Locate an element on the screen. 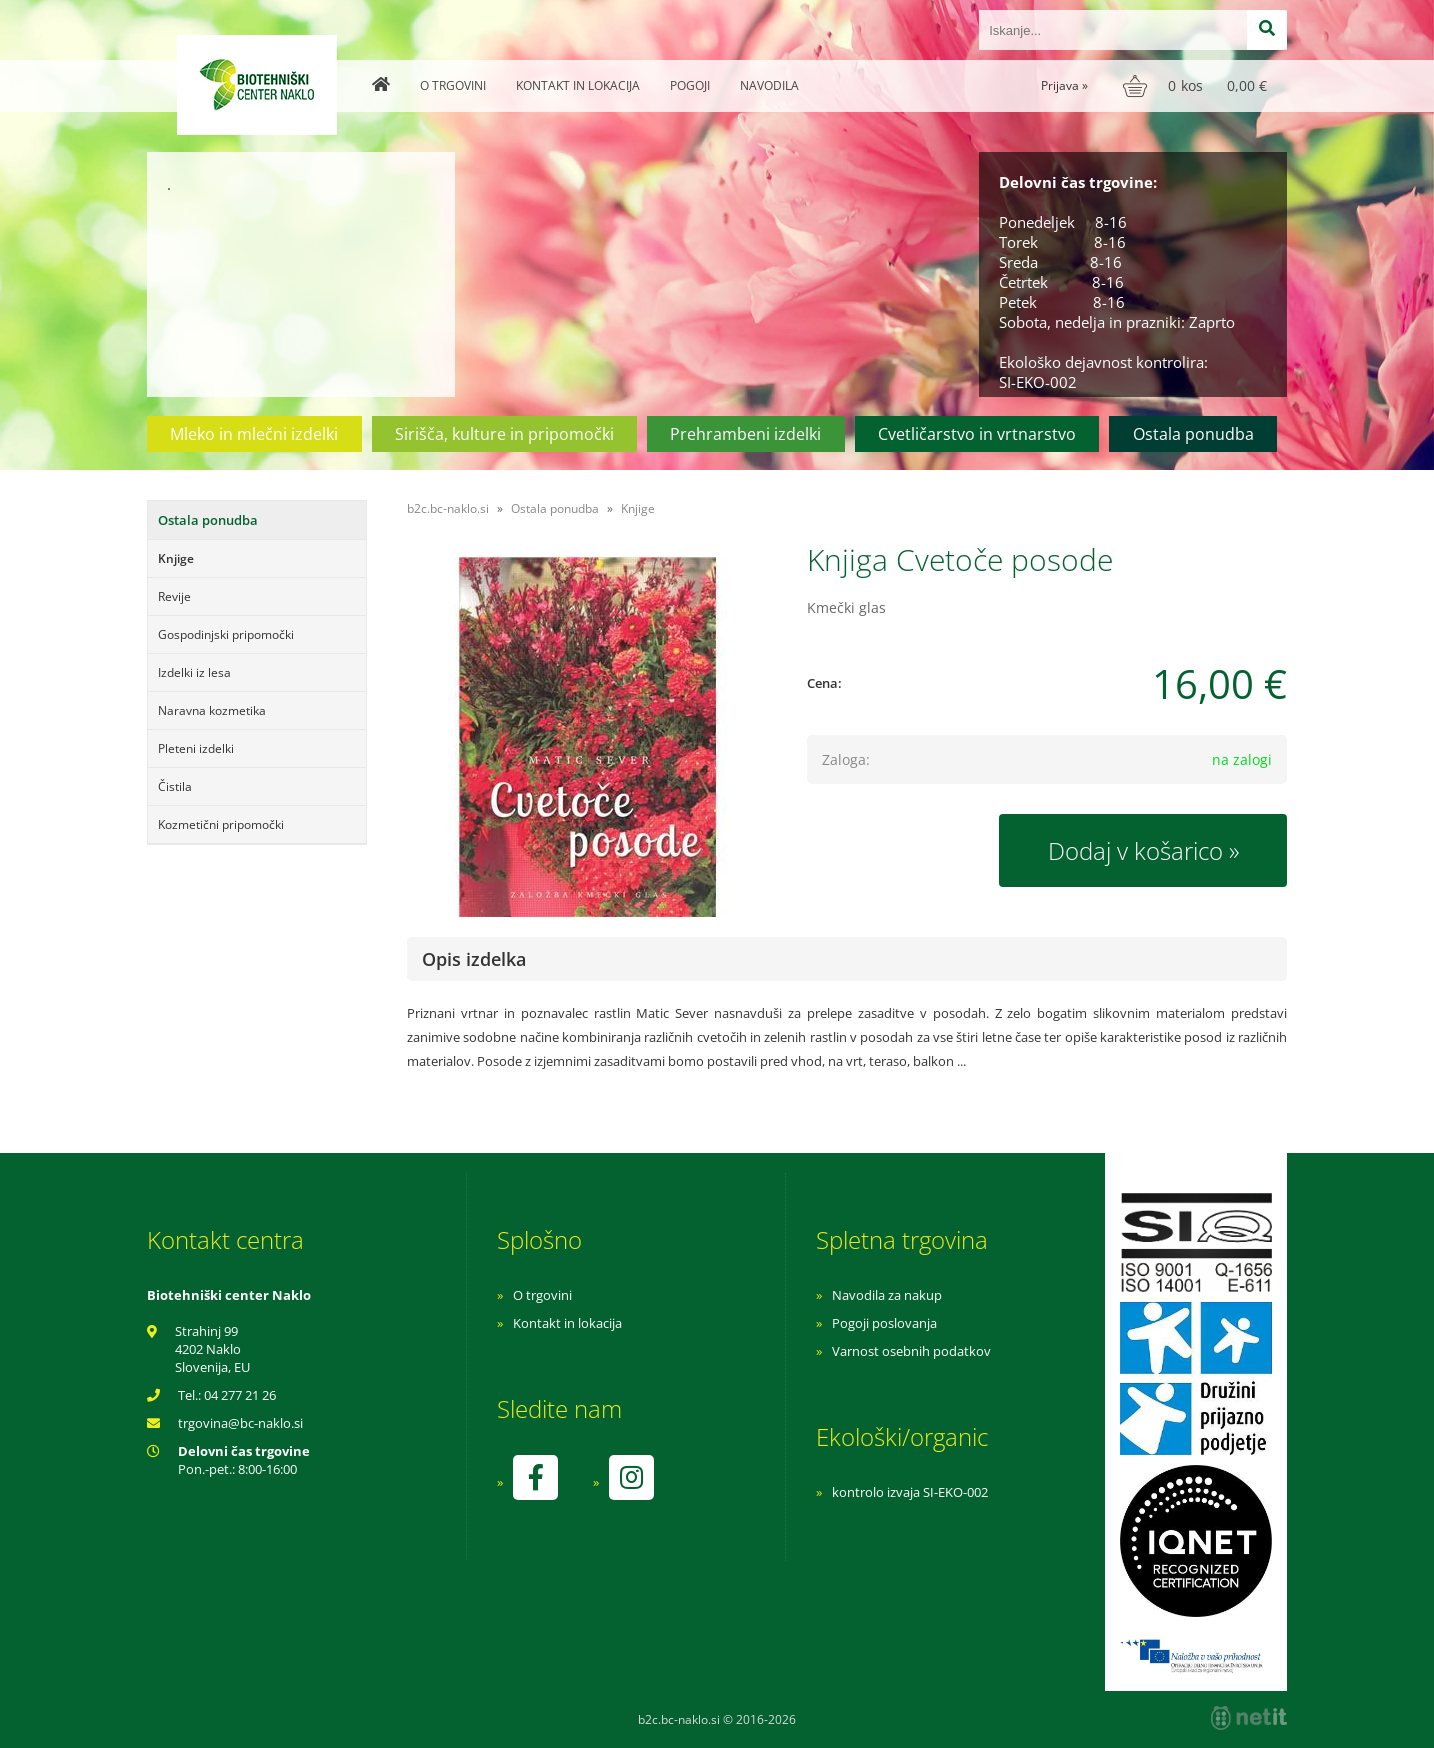  [Instagram] is located at coordinates (631, 1477).